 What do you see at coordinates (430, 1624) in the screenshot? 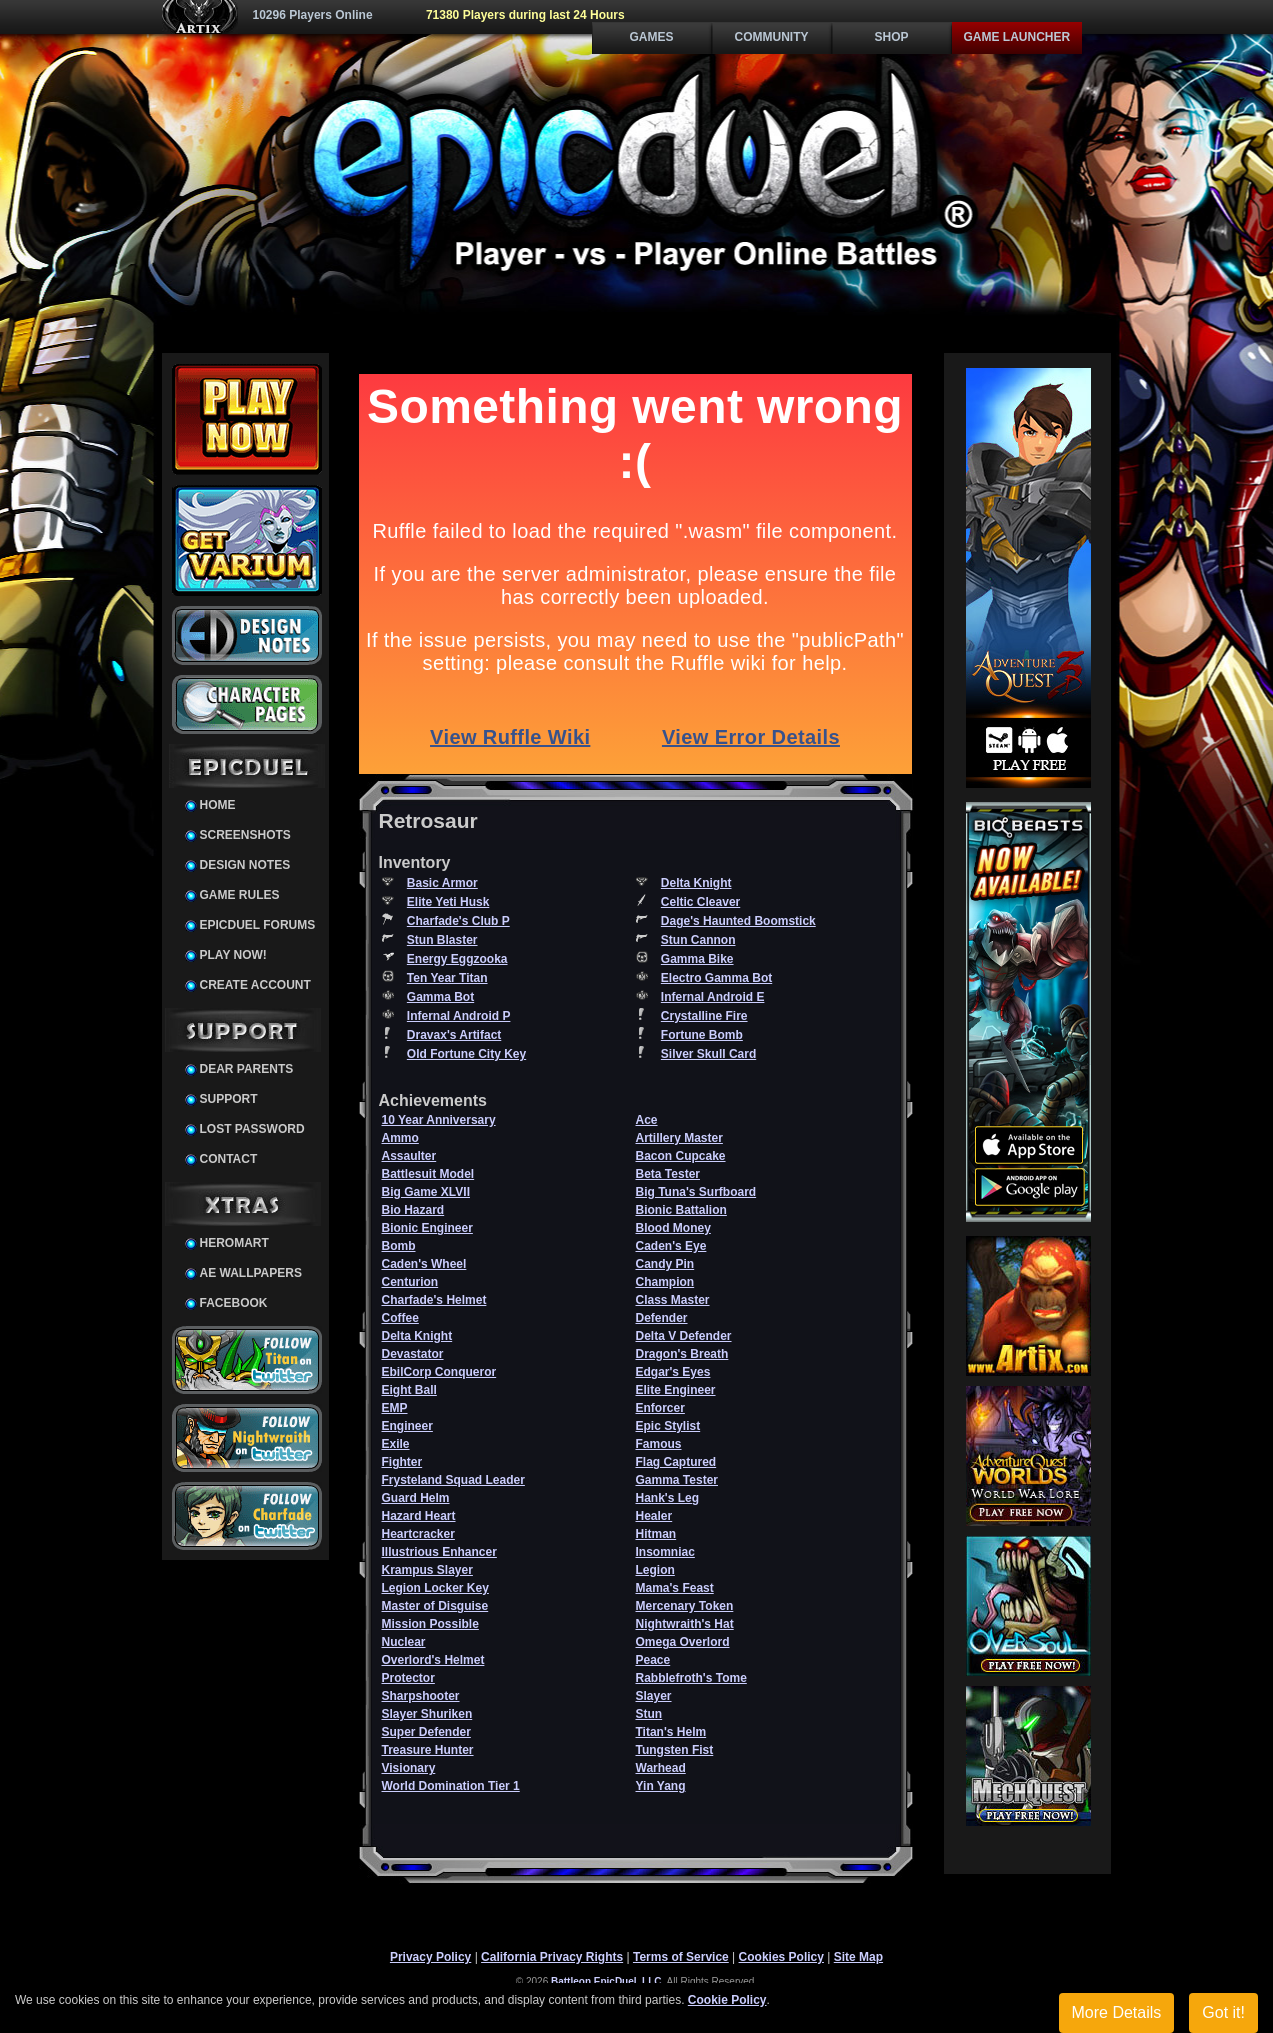
I see `Mission Possible` at bounding box center [430, 1624].